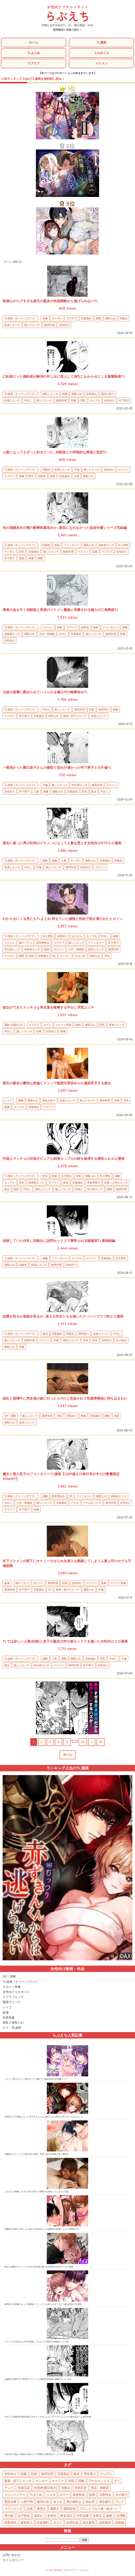 This screenshot has height=2576, width=135. What do you see at coordinates (63, 1158) in the screenshot?
I see `外国人マッチョの巨根がピュアな純情カップルの絆を破壊する寝取られエロ漫画` at bounding box center [63, 1158].